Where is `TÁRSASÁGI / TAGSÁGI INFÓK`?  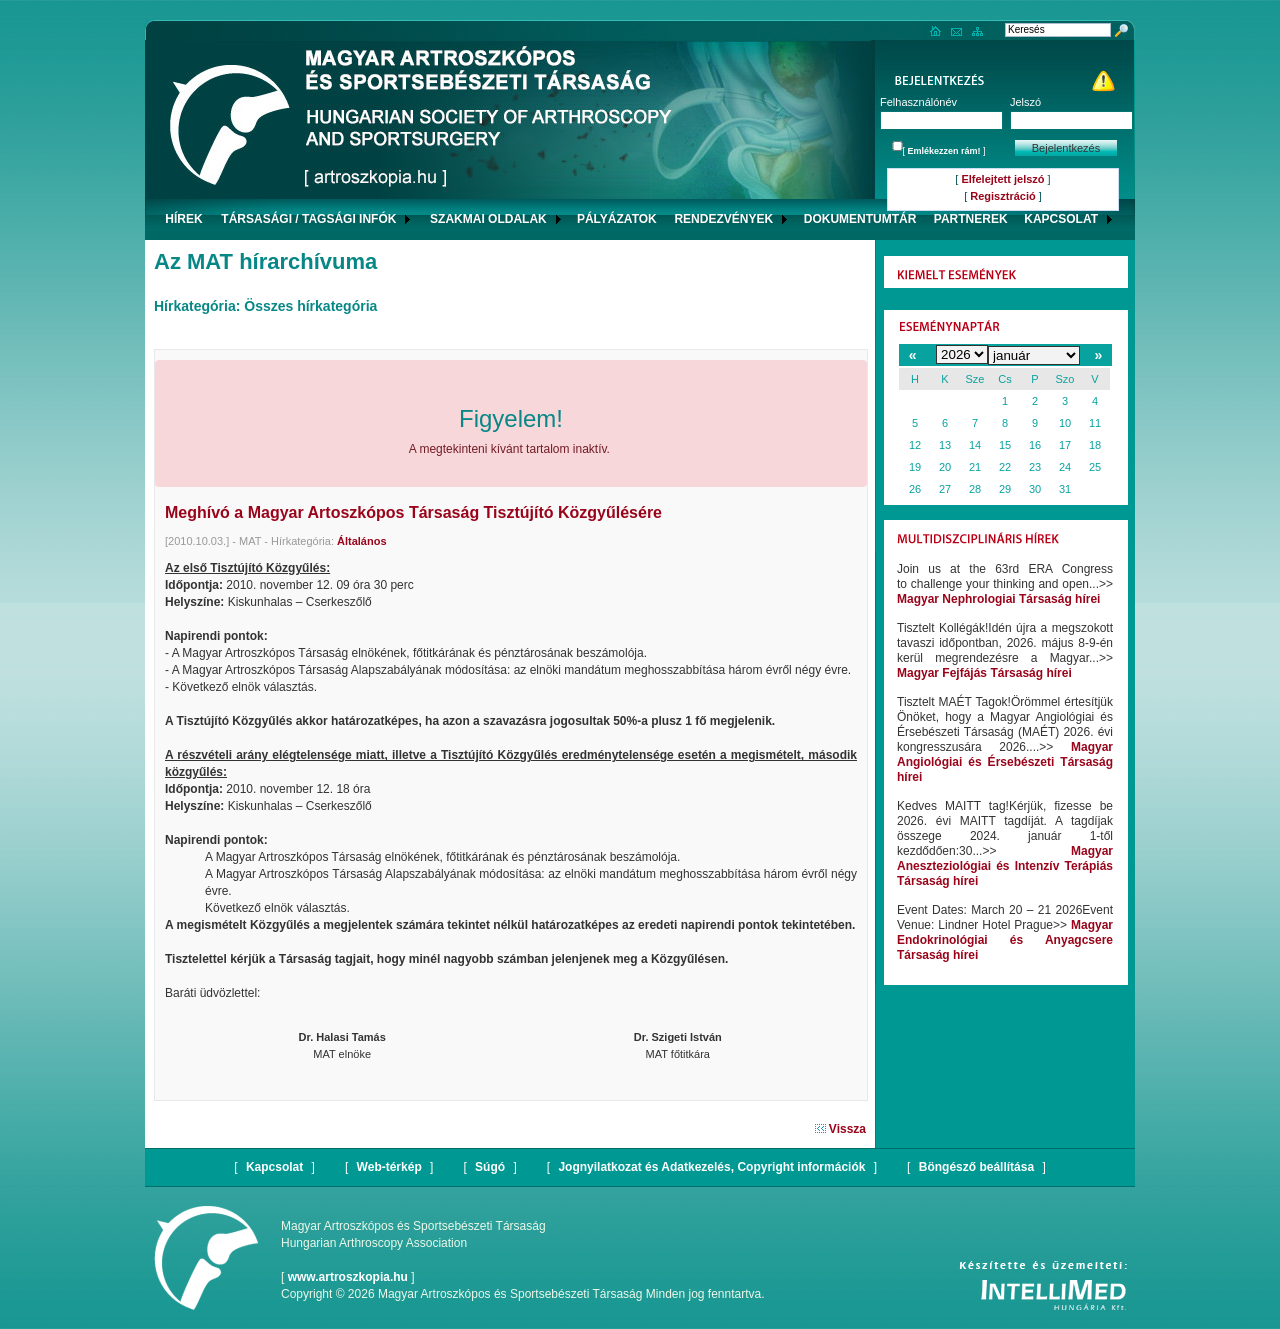 TÁRSASÁGI / TAGSÁGI INFÓK is located at coordinates (308, 219).